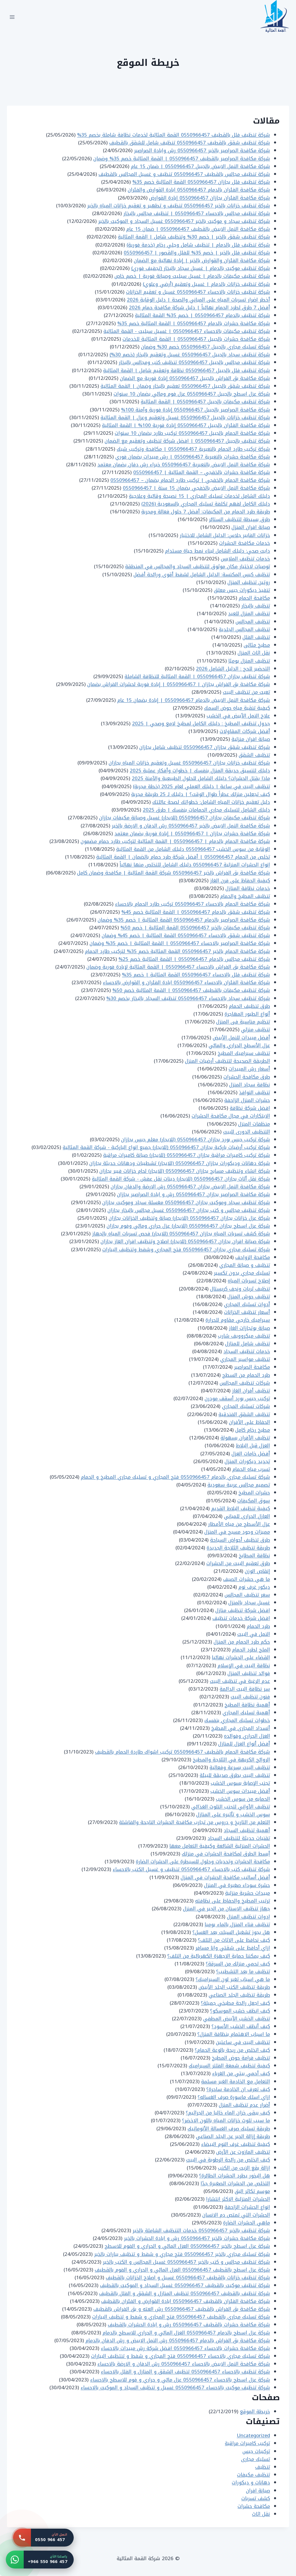 The width and height of the screenshot is (296, 2576). I want to click on مطبخ مثالى, so click(257, 645).